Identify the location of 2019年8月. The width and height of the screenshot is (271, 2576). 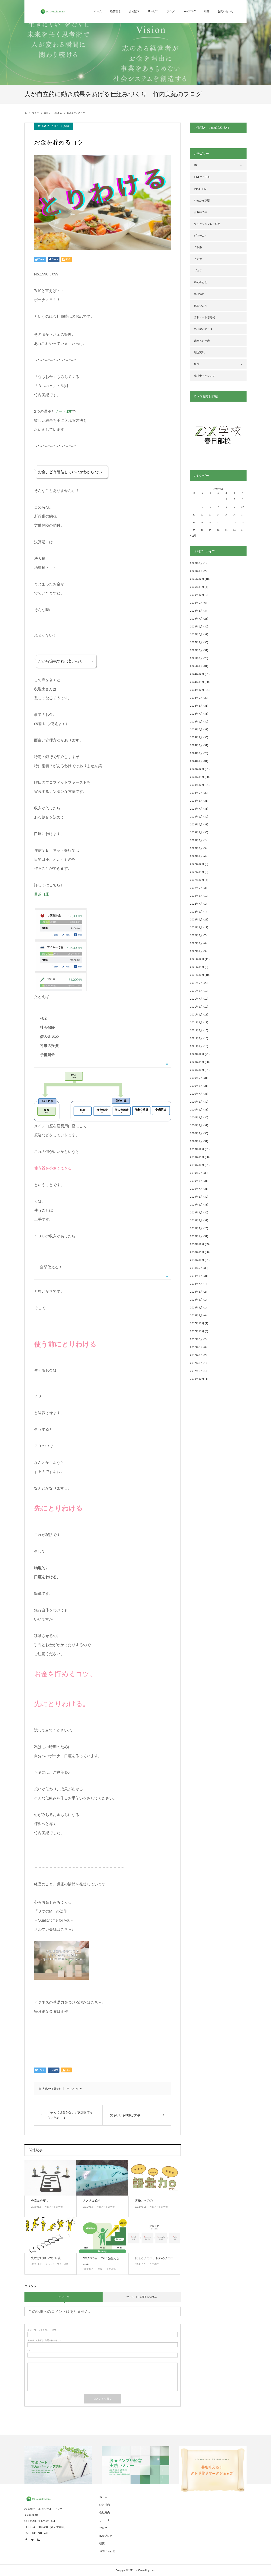
(196, 1180).